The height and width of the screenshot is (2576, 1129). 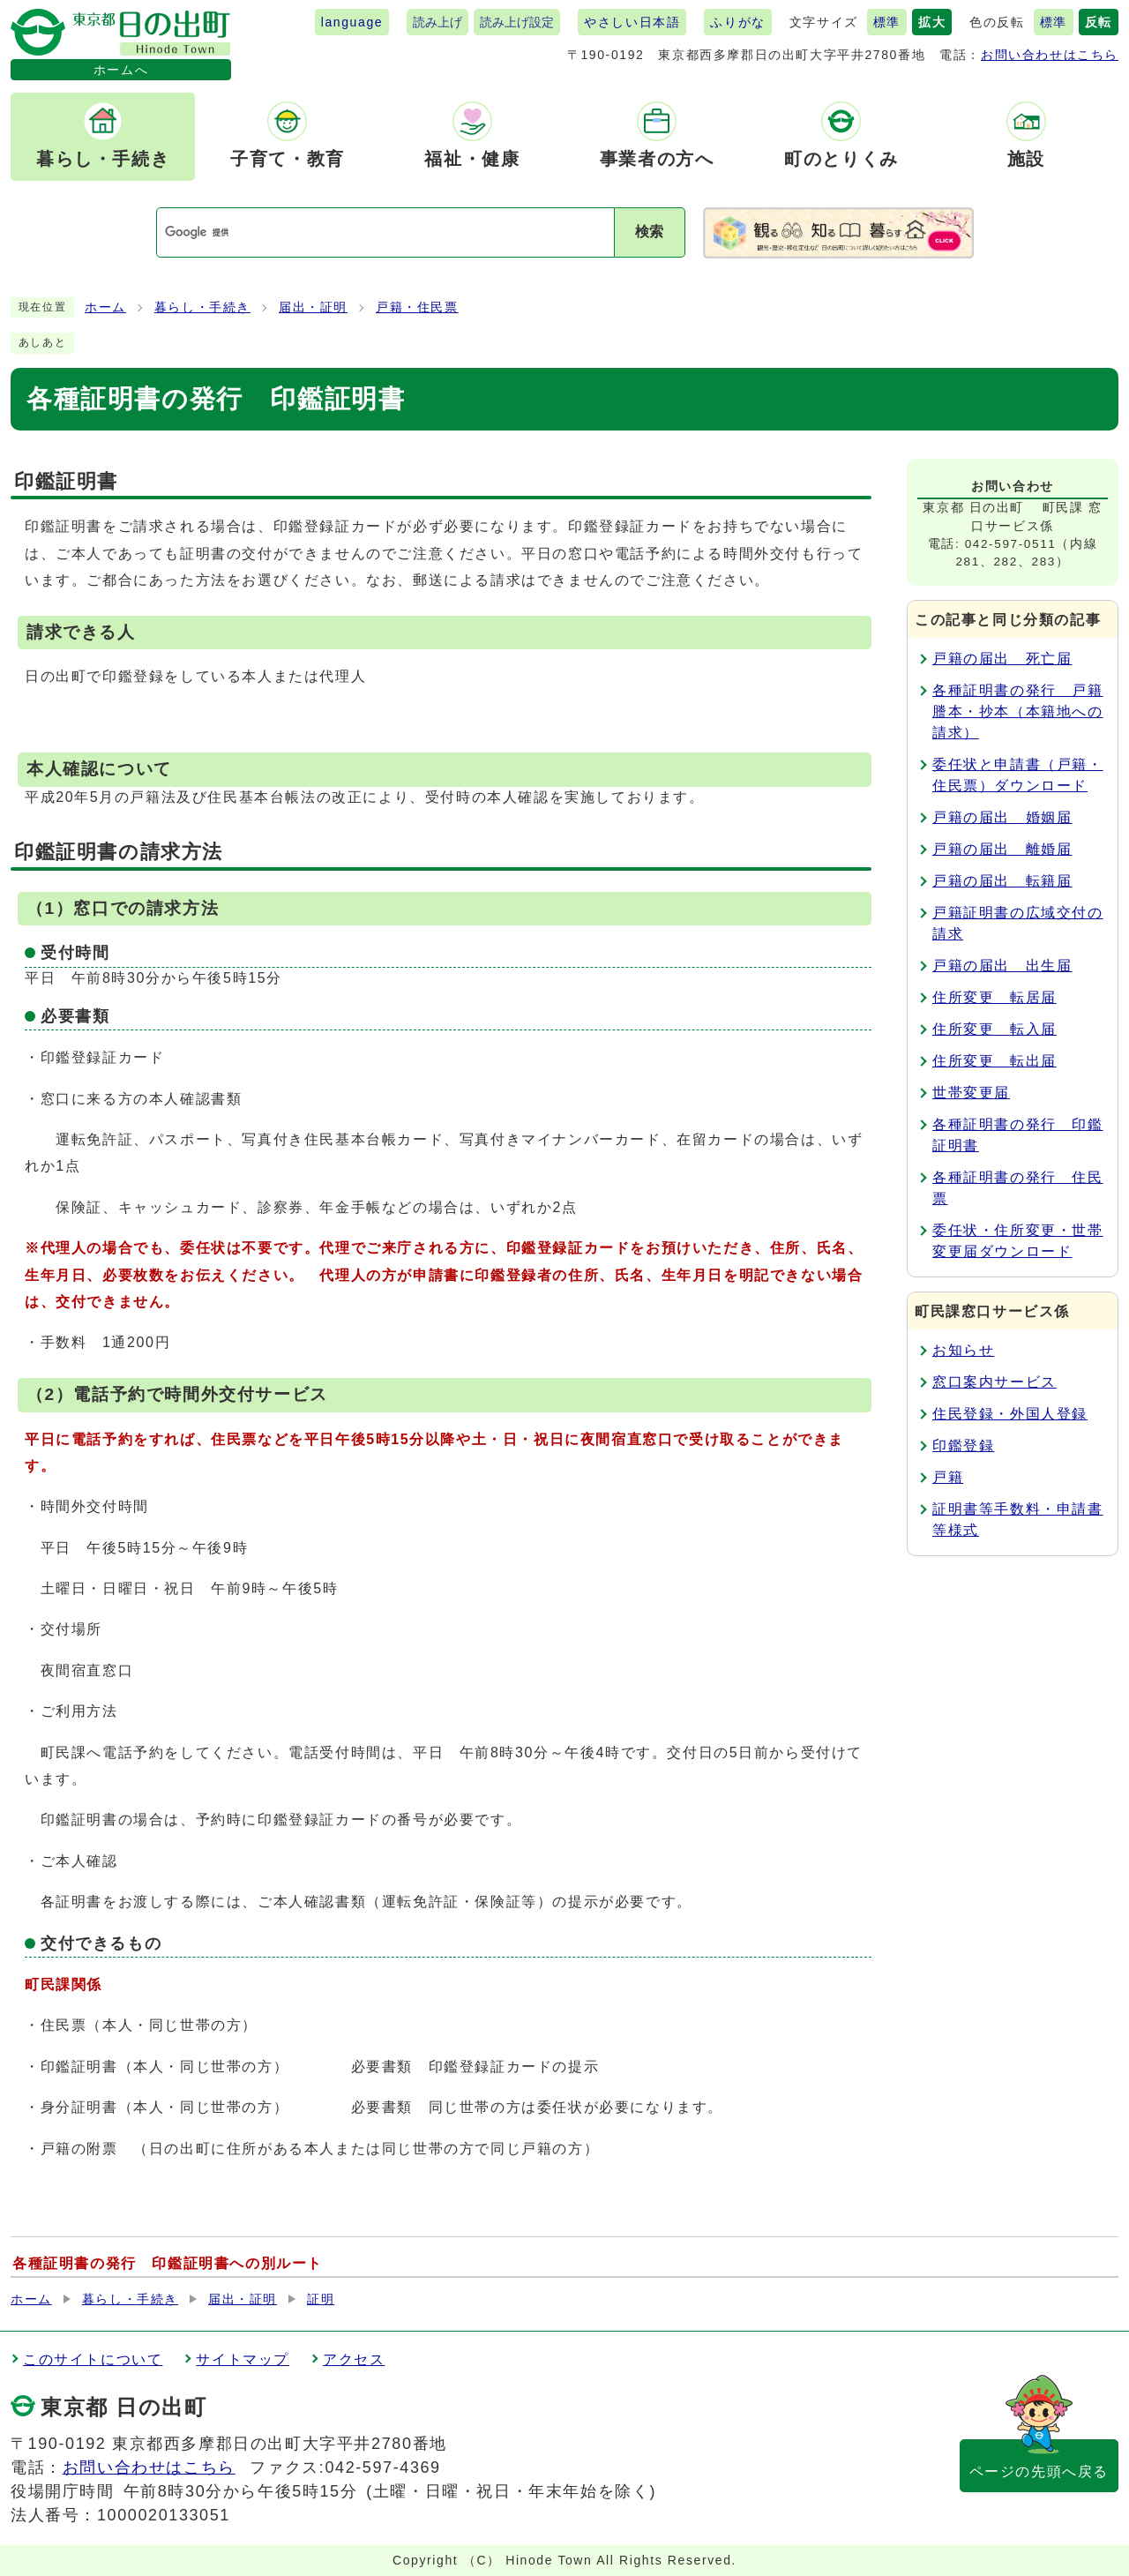 I want to click on 住所変更 転居届, so click(x=994, y=997).